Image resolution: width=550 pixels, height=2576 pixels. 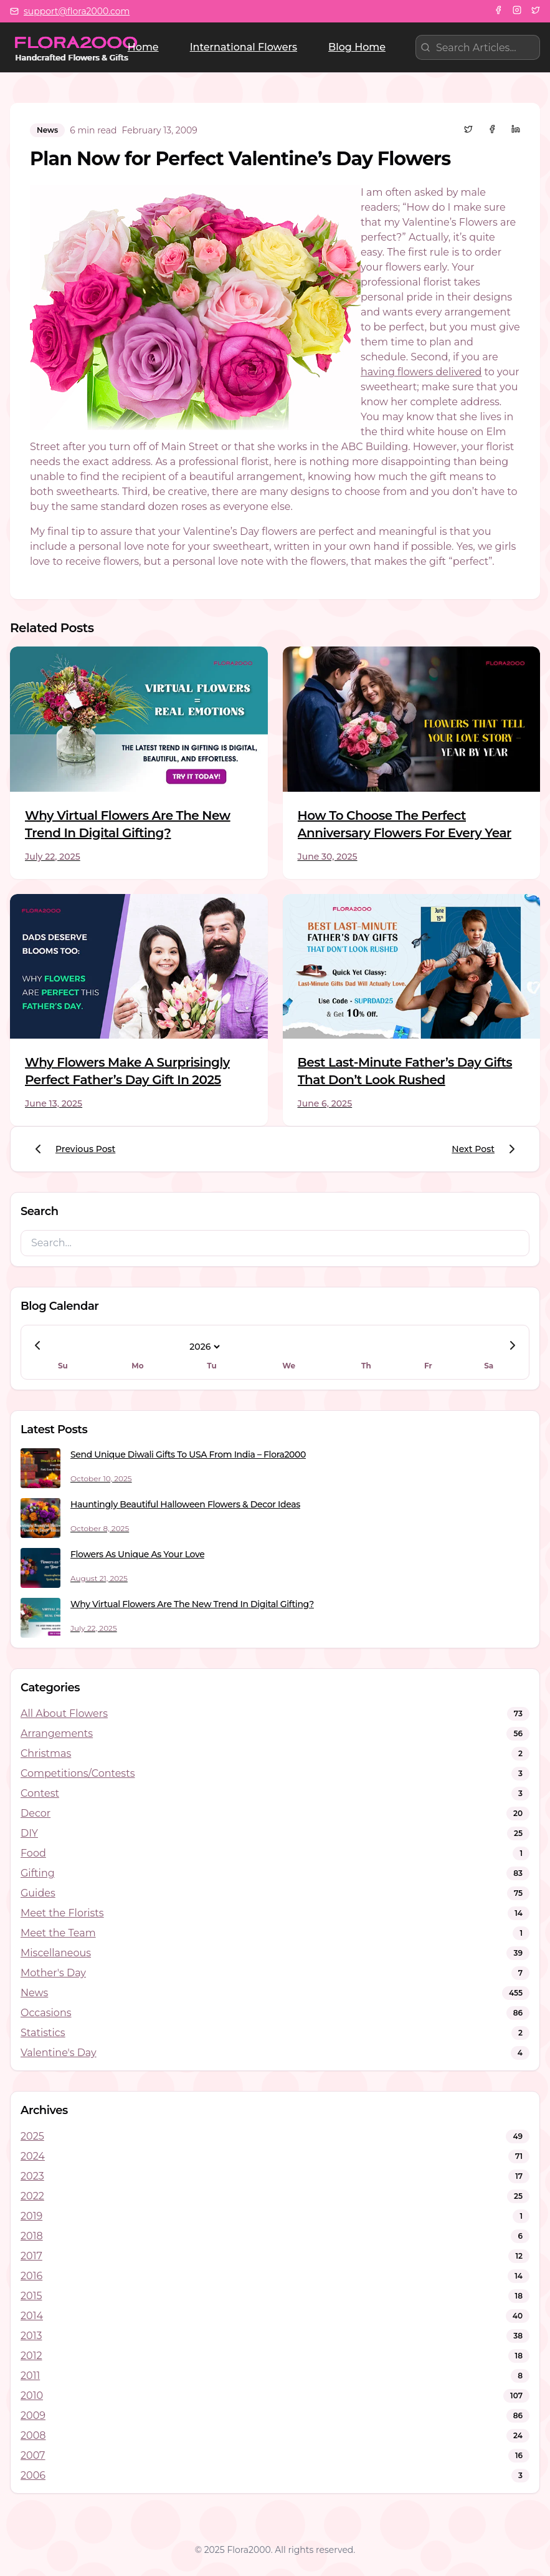 What do you see at coordinates (33, 2415) in the screenshot?
I see `2009` at bounding box center [33, 2415].